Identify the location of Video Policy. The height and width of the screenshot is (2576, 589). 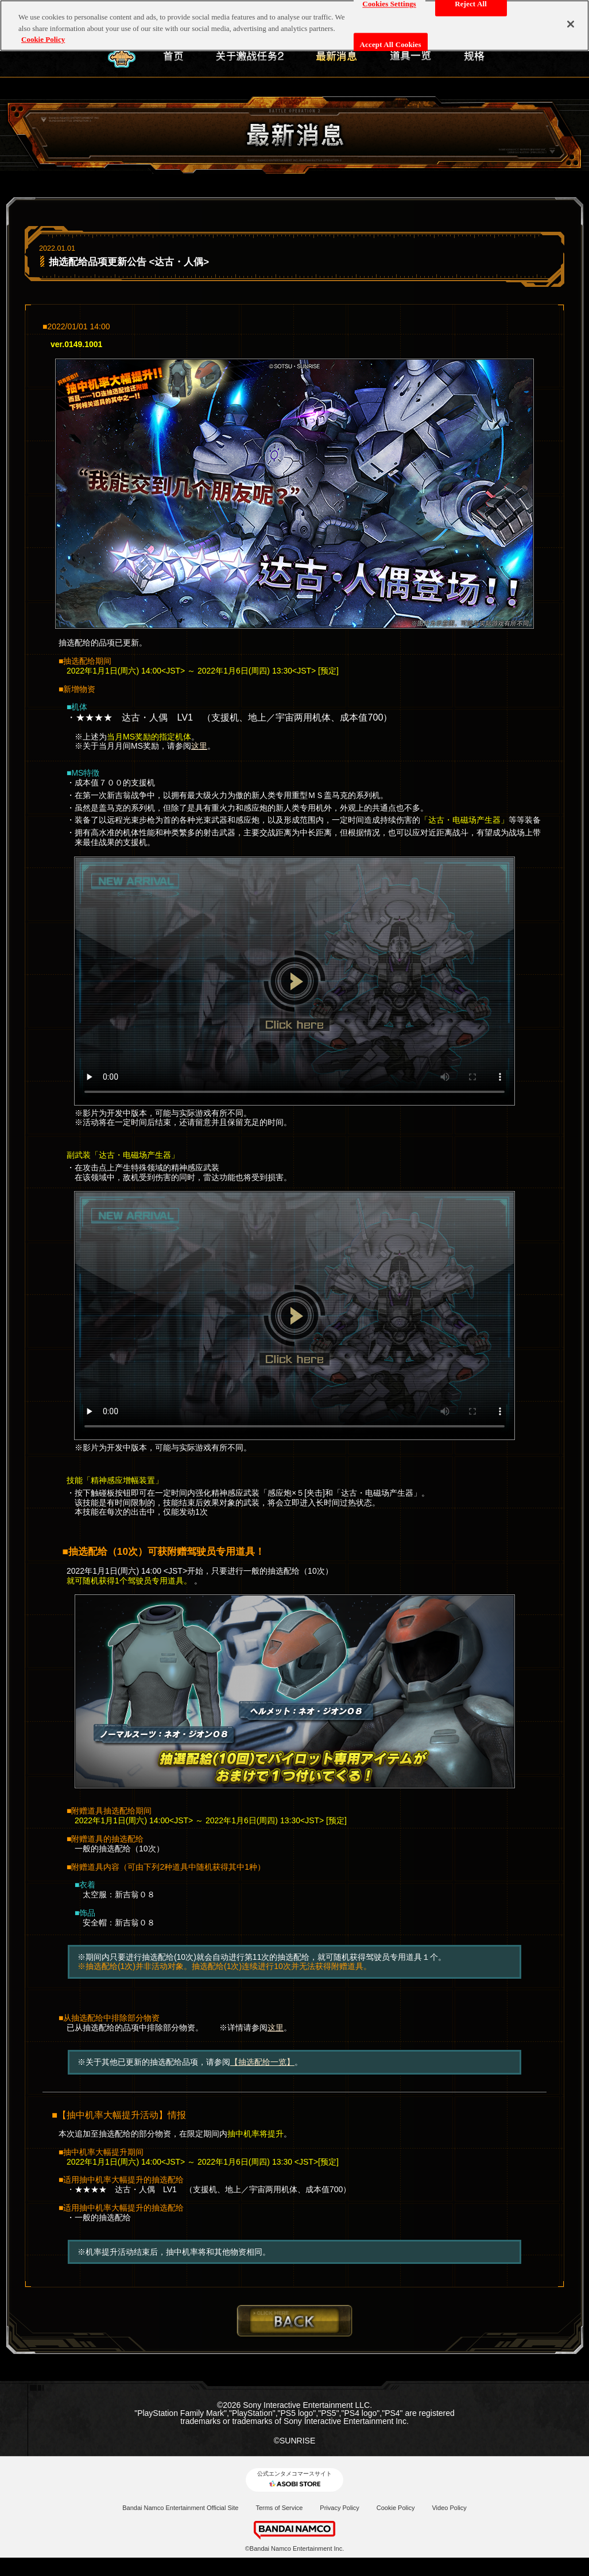
(449, 2507).